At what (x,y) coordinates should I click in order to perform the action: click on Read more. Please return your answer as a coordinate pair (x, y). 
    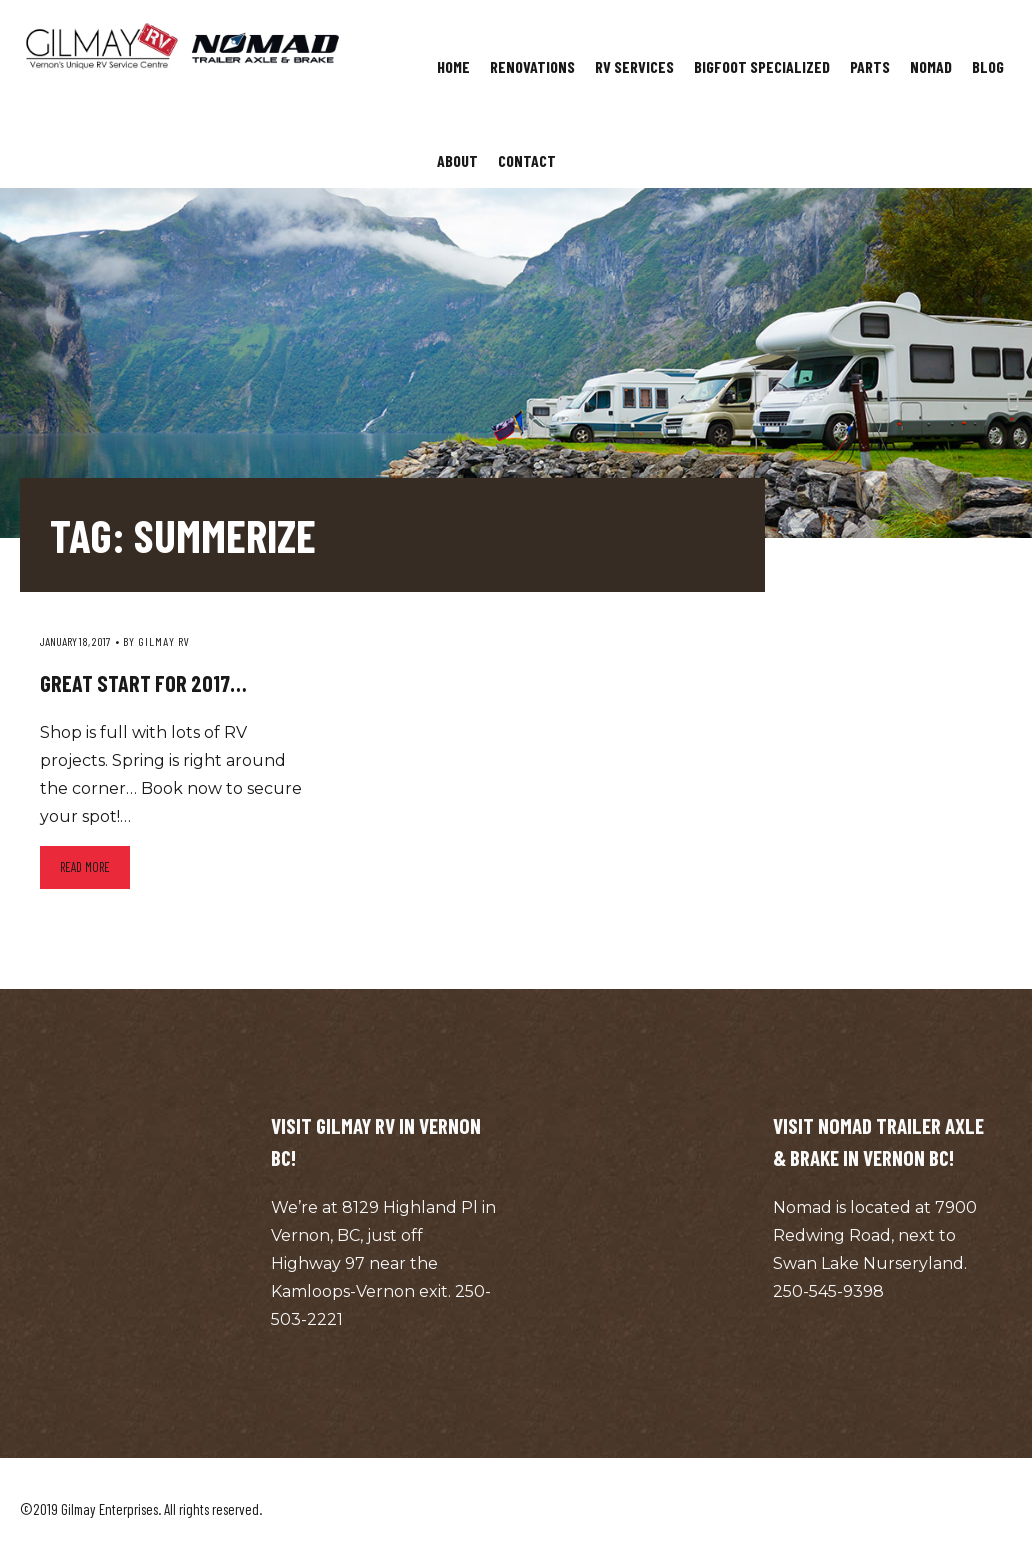
    Looking at the image, I should click on (85, 867).